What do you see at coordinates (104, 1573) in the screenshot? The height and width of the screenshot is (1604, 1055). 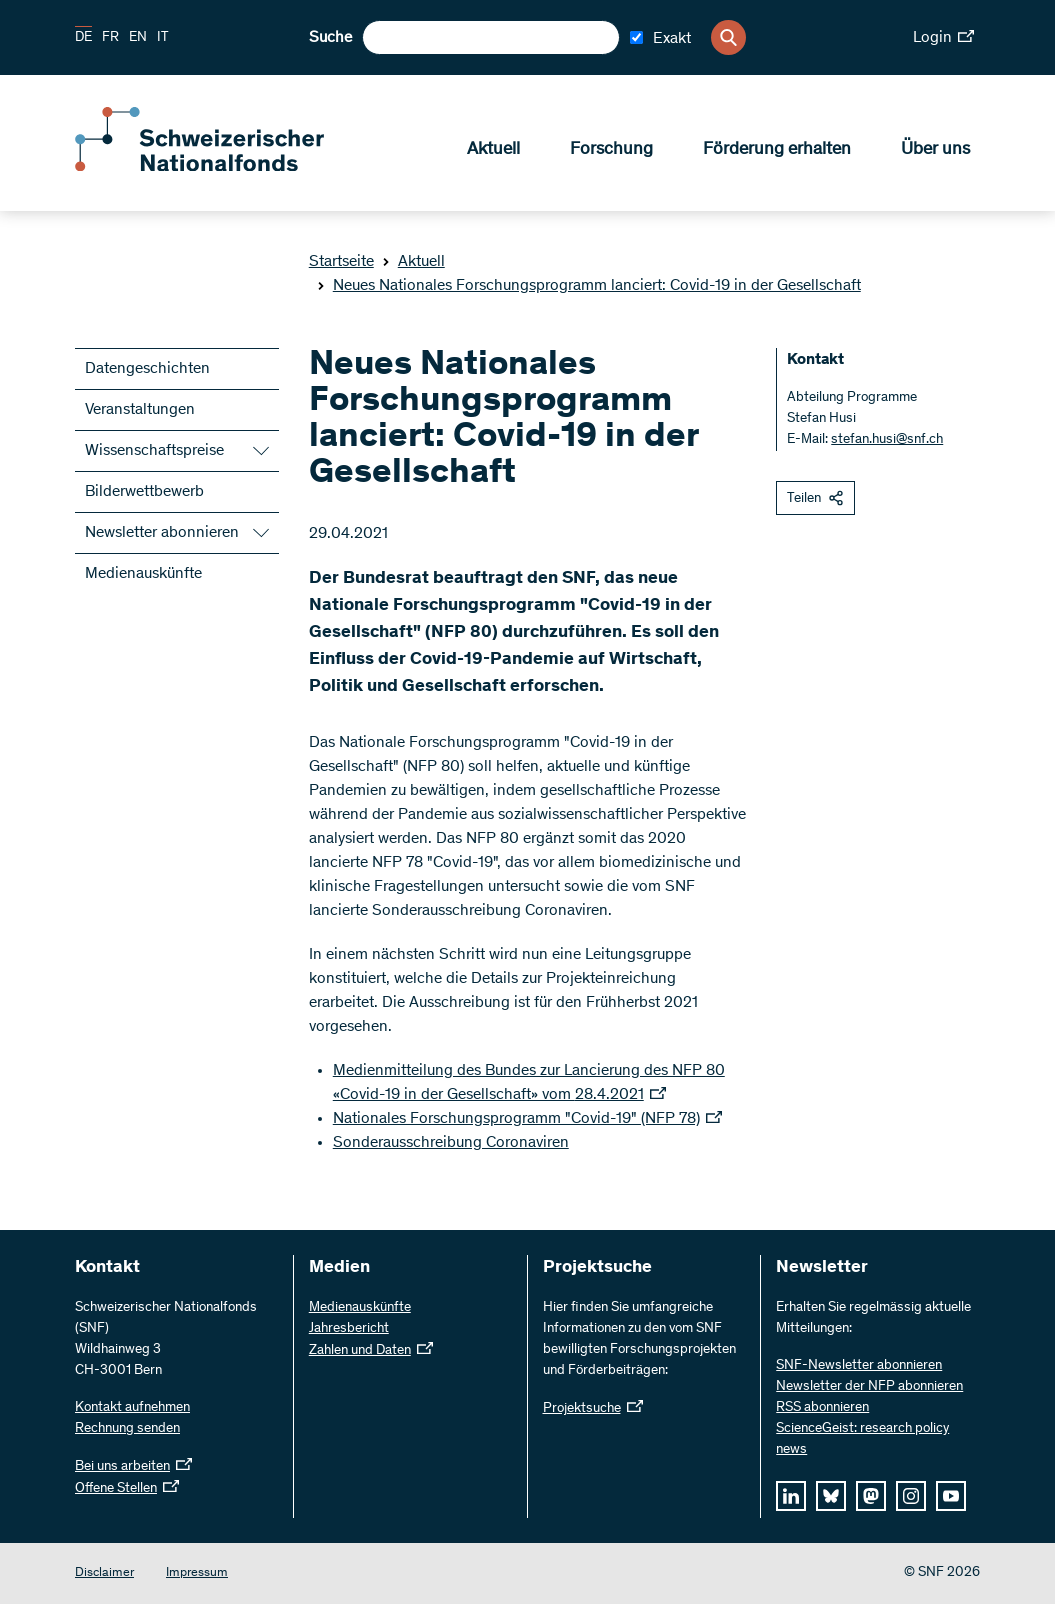 I see `Disclaimer` at bounding box center [104, 1573].